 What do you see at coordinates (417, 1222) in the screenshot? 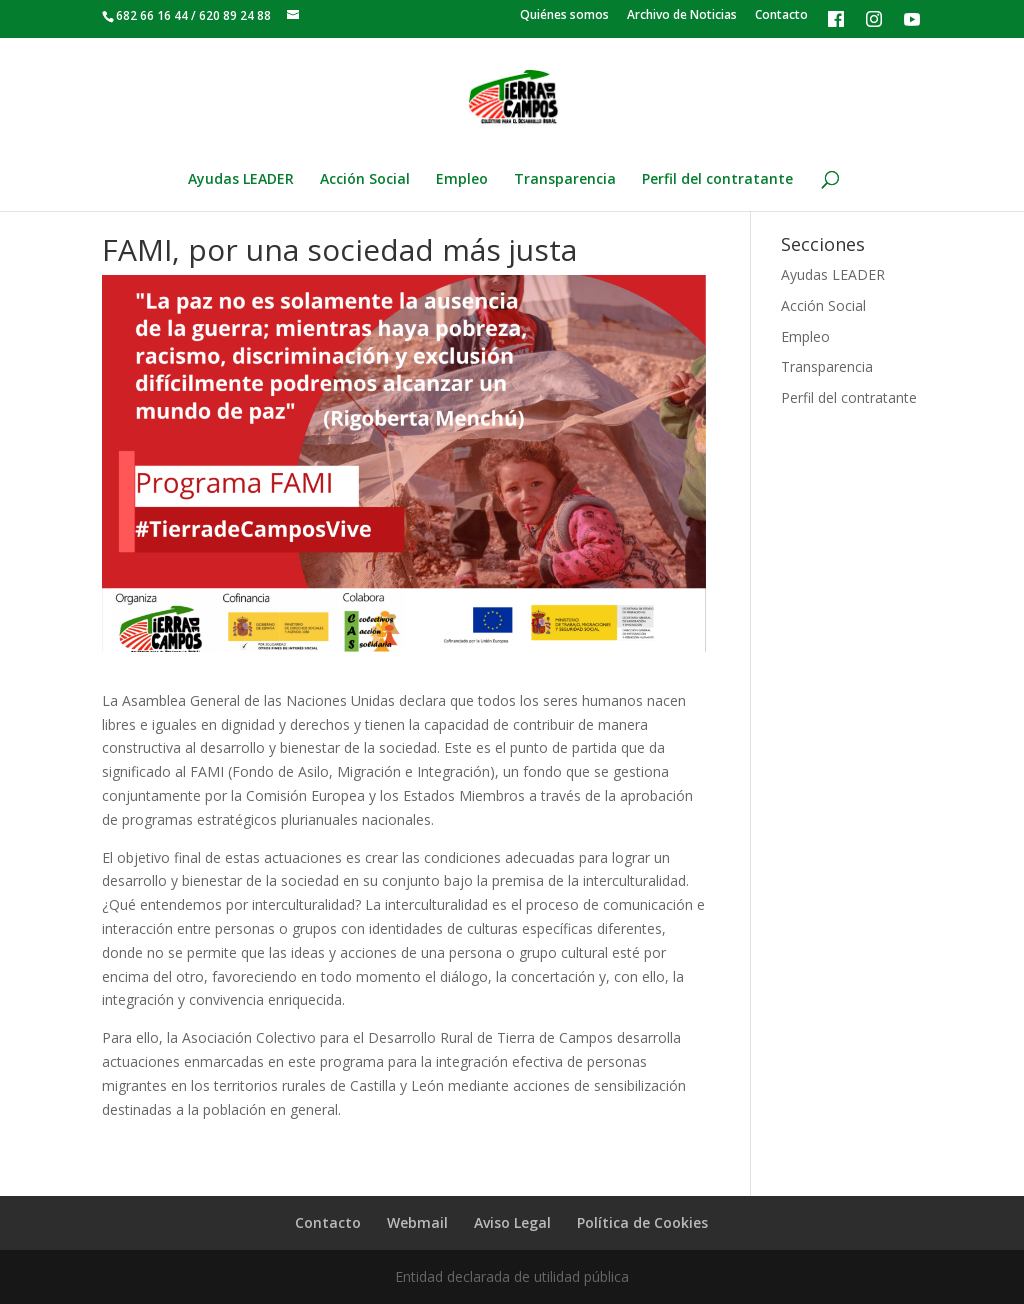
I see `Webmail` at bounding box center [417, 1222].